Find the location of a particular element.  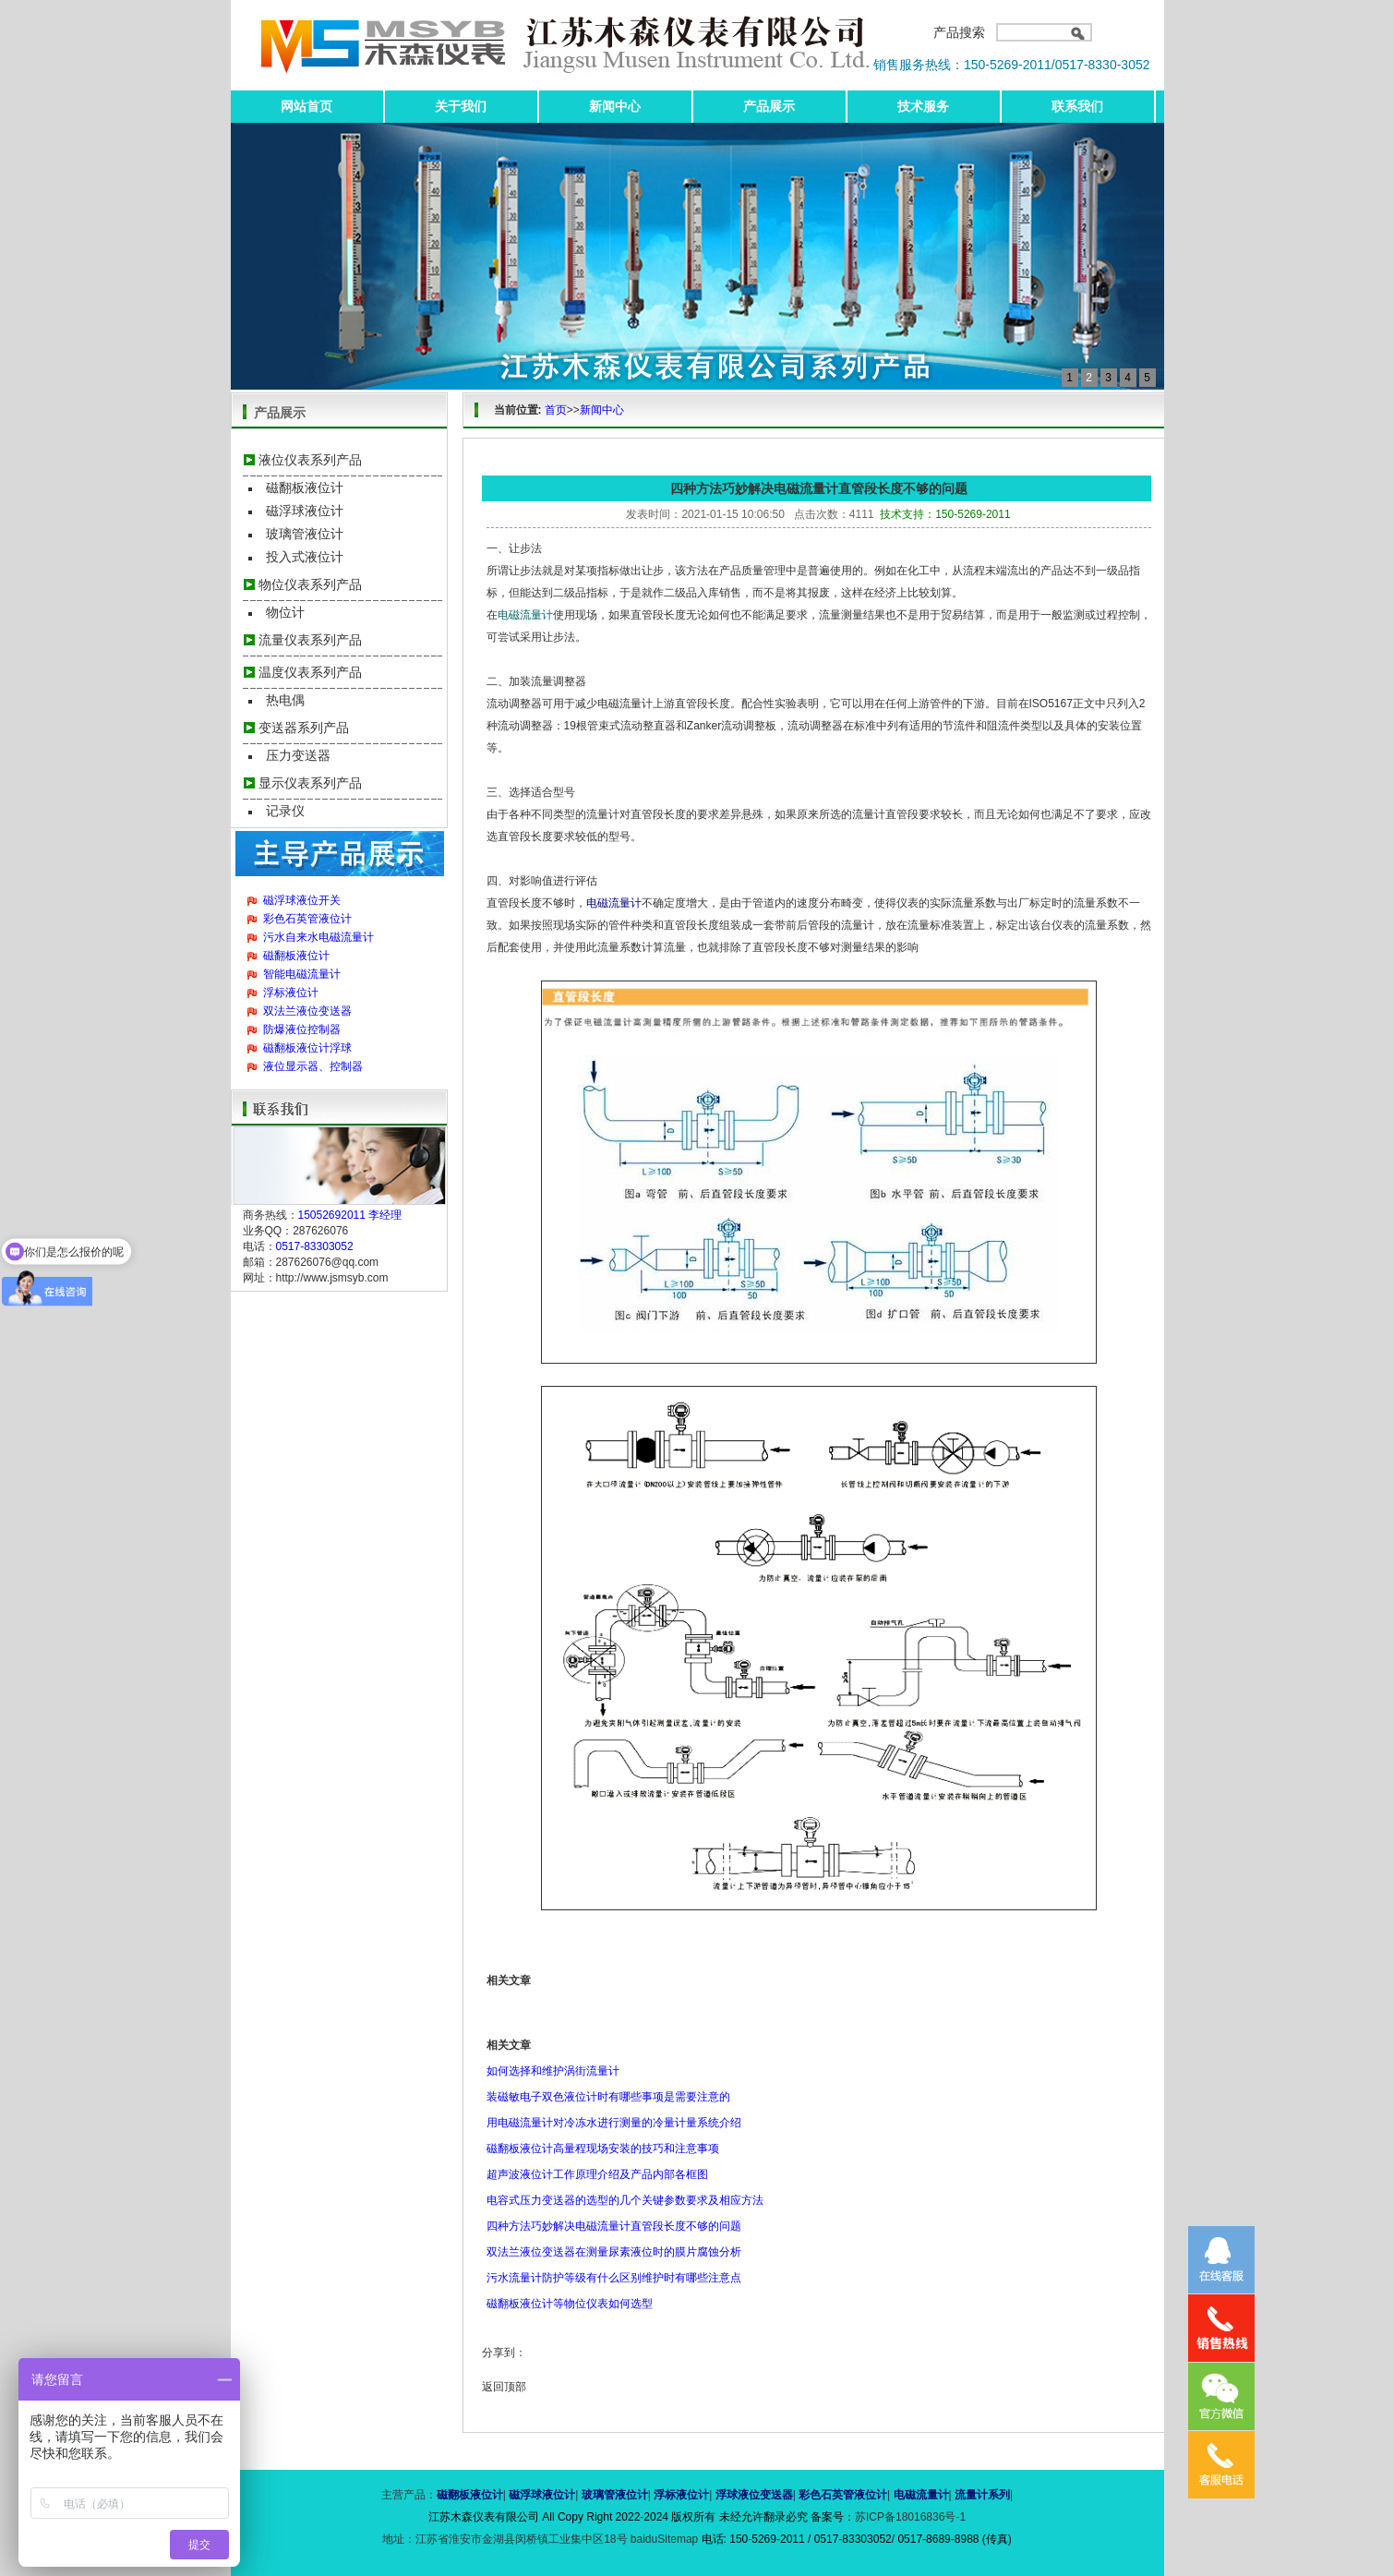

四种方法巧妙解决电磁流量计直管段长度不够的问题 is located at coordinates (614, 2226).